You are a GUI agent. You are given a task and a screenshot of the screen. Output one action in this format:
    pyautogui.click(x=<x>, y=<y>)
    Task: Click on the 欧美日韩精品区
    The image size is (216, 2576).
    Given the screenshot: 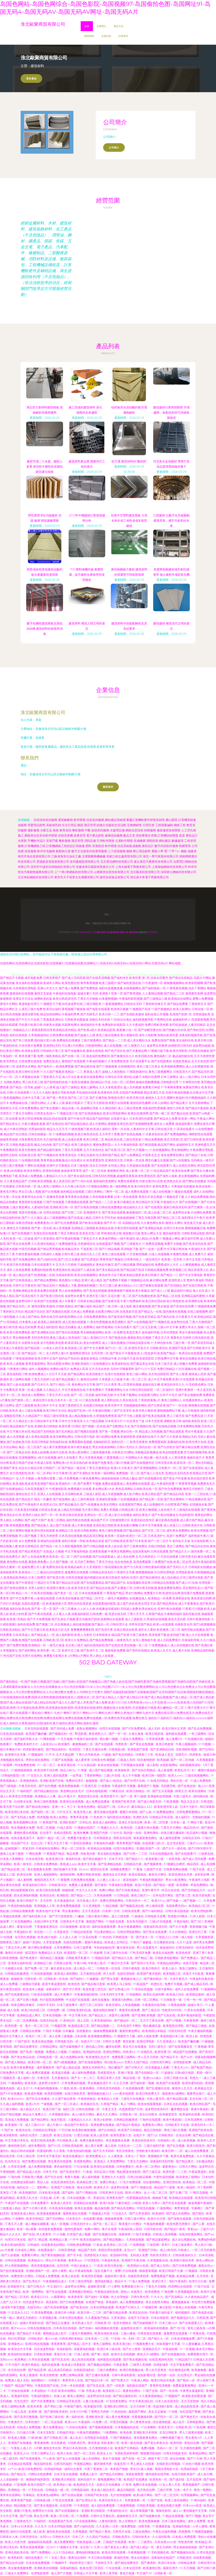 What is the action you would take?
    pyautogui.click(x=29, y=1546)
    